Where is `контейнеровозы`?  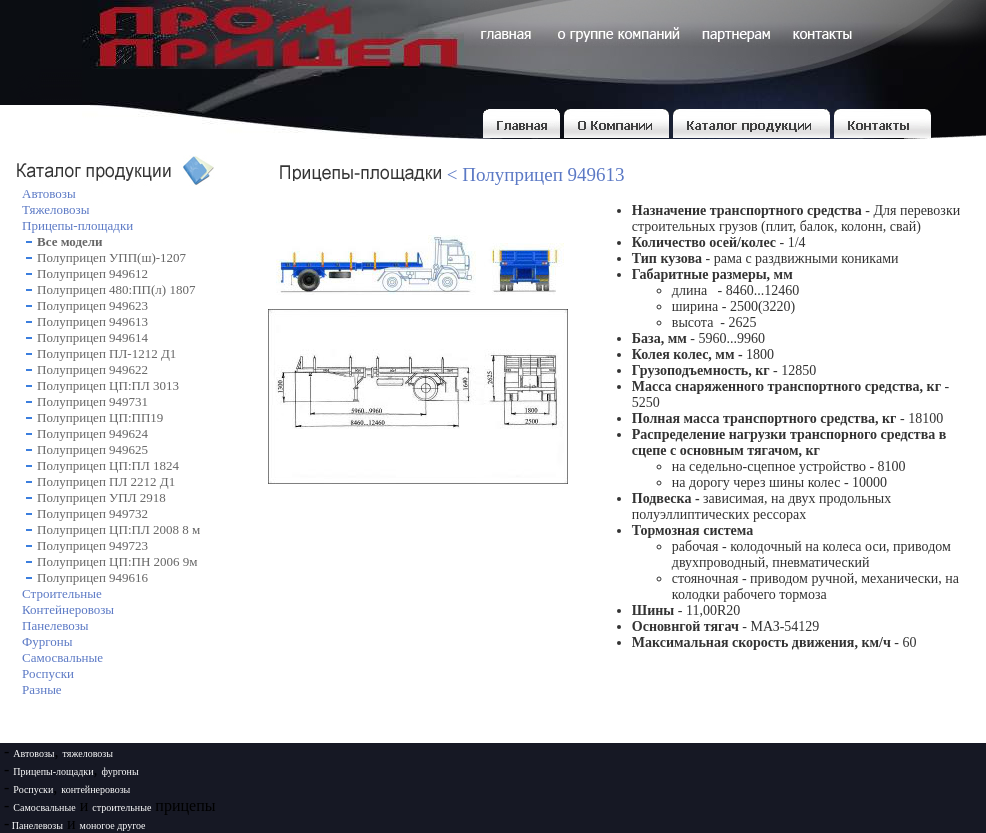
контейнеровозы is located at coordinates (95, 789).